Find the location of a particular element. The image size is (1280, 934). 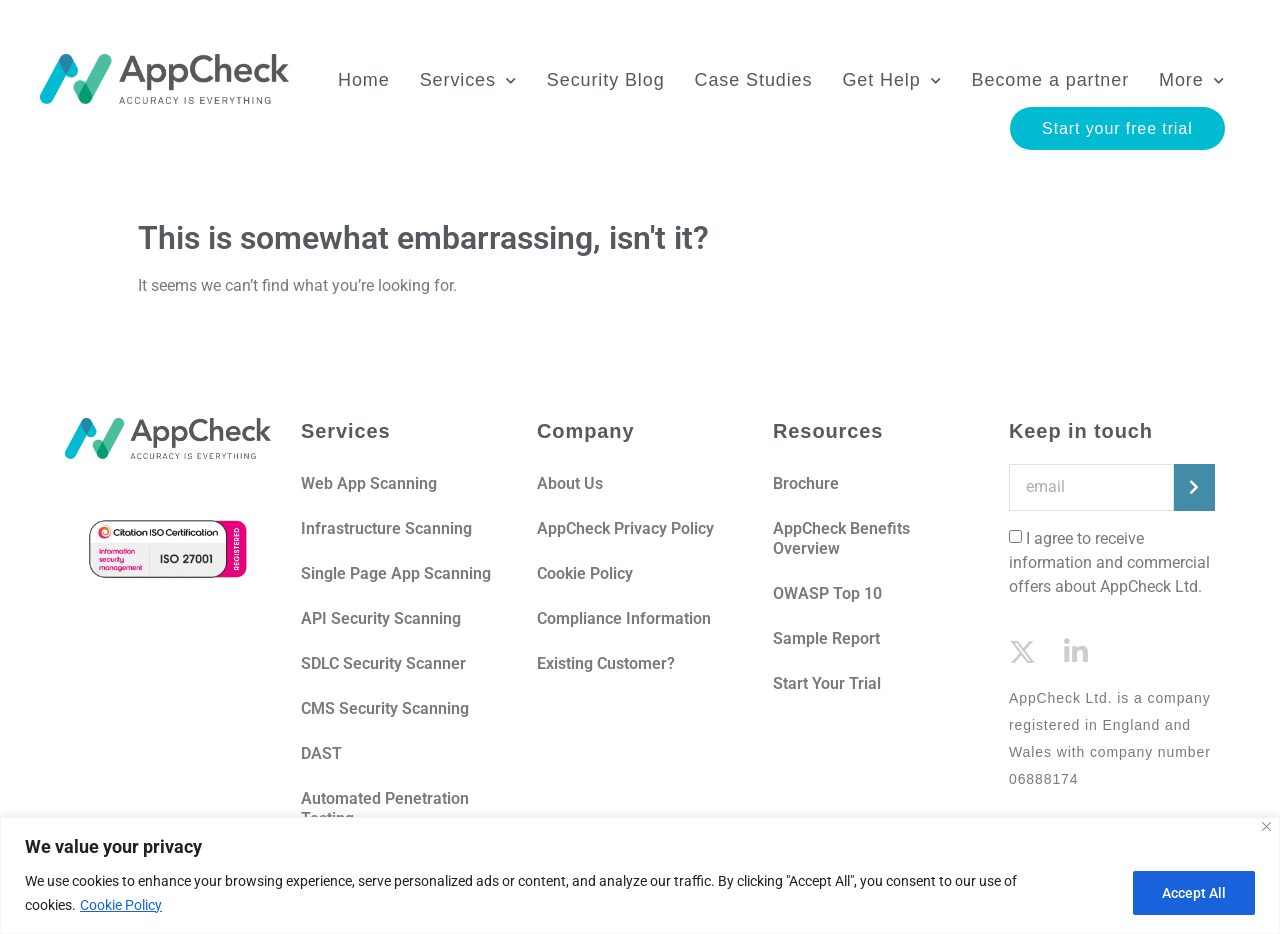

More is located at coordinates (1190, 84).